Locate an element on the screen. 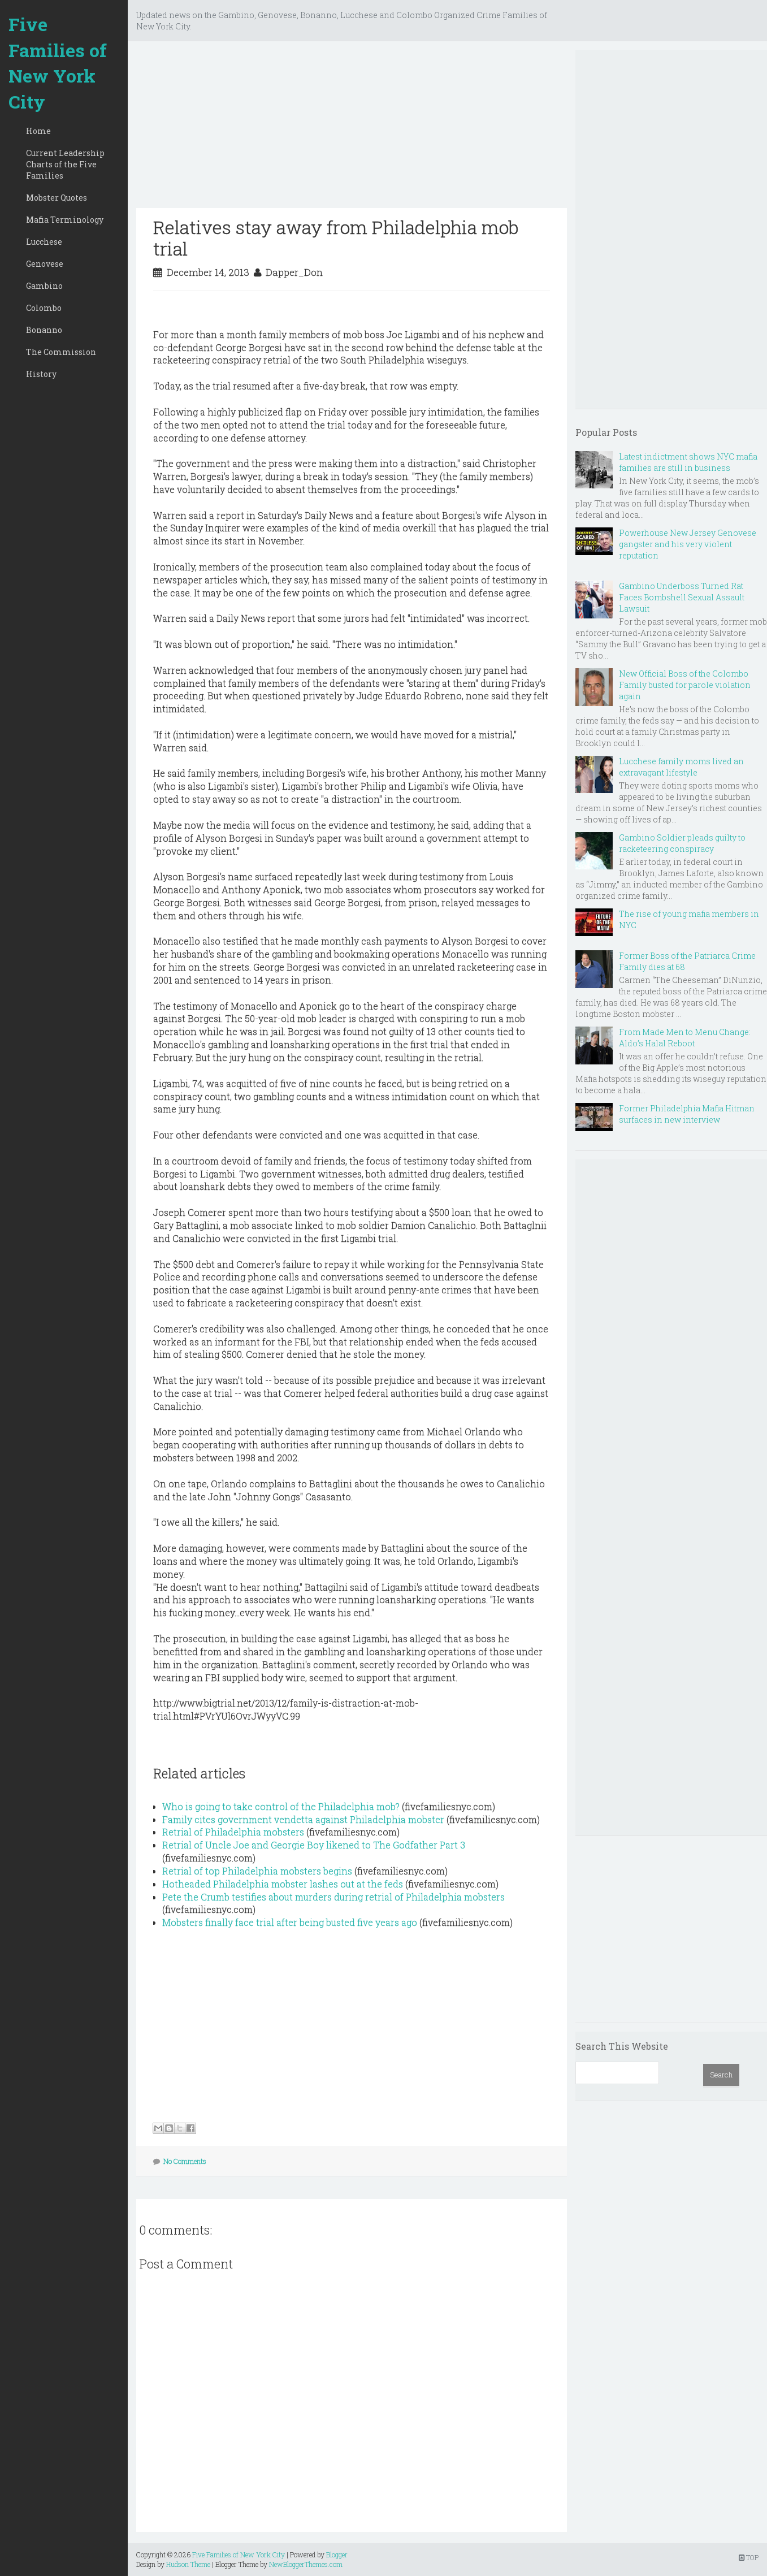 The height and width of the screenshot is (2576, 767). Retrial of Philadelphia mobsters is located at coordinates (233, 1832).